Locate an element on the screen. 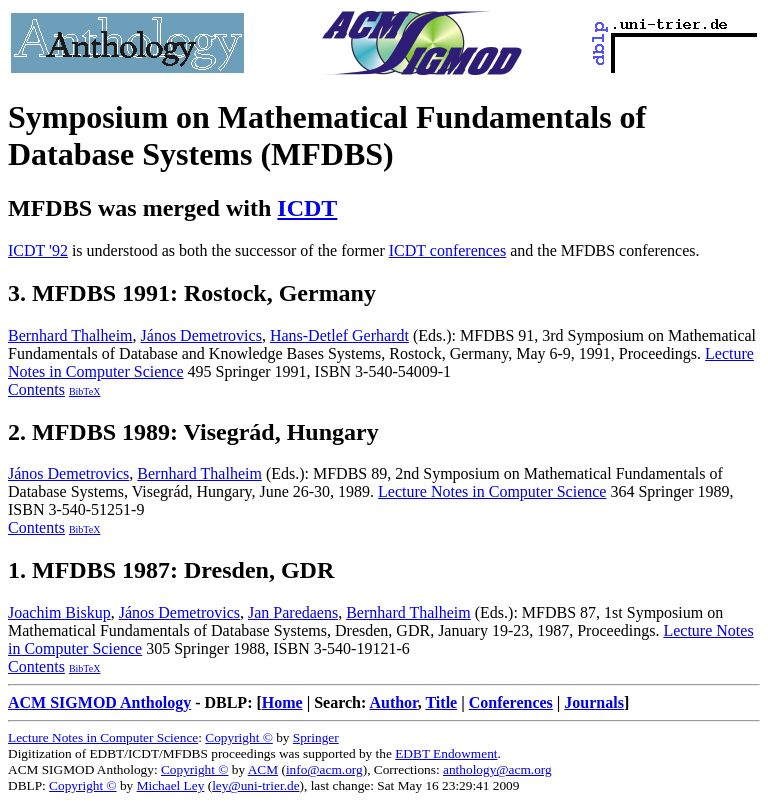 Image resolution: width=768 pixels, height=802 pixels. Joachim Biskup is located at coordinates (59, 612).